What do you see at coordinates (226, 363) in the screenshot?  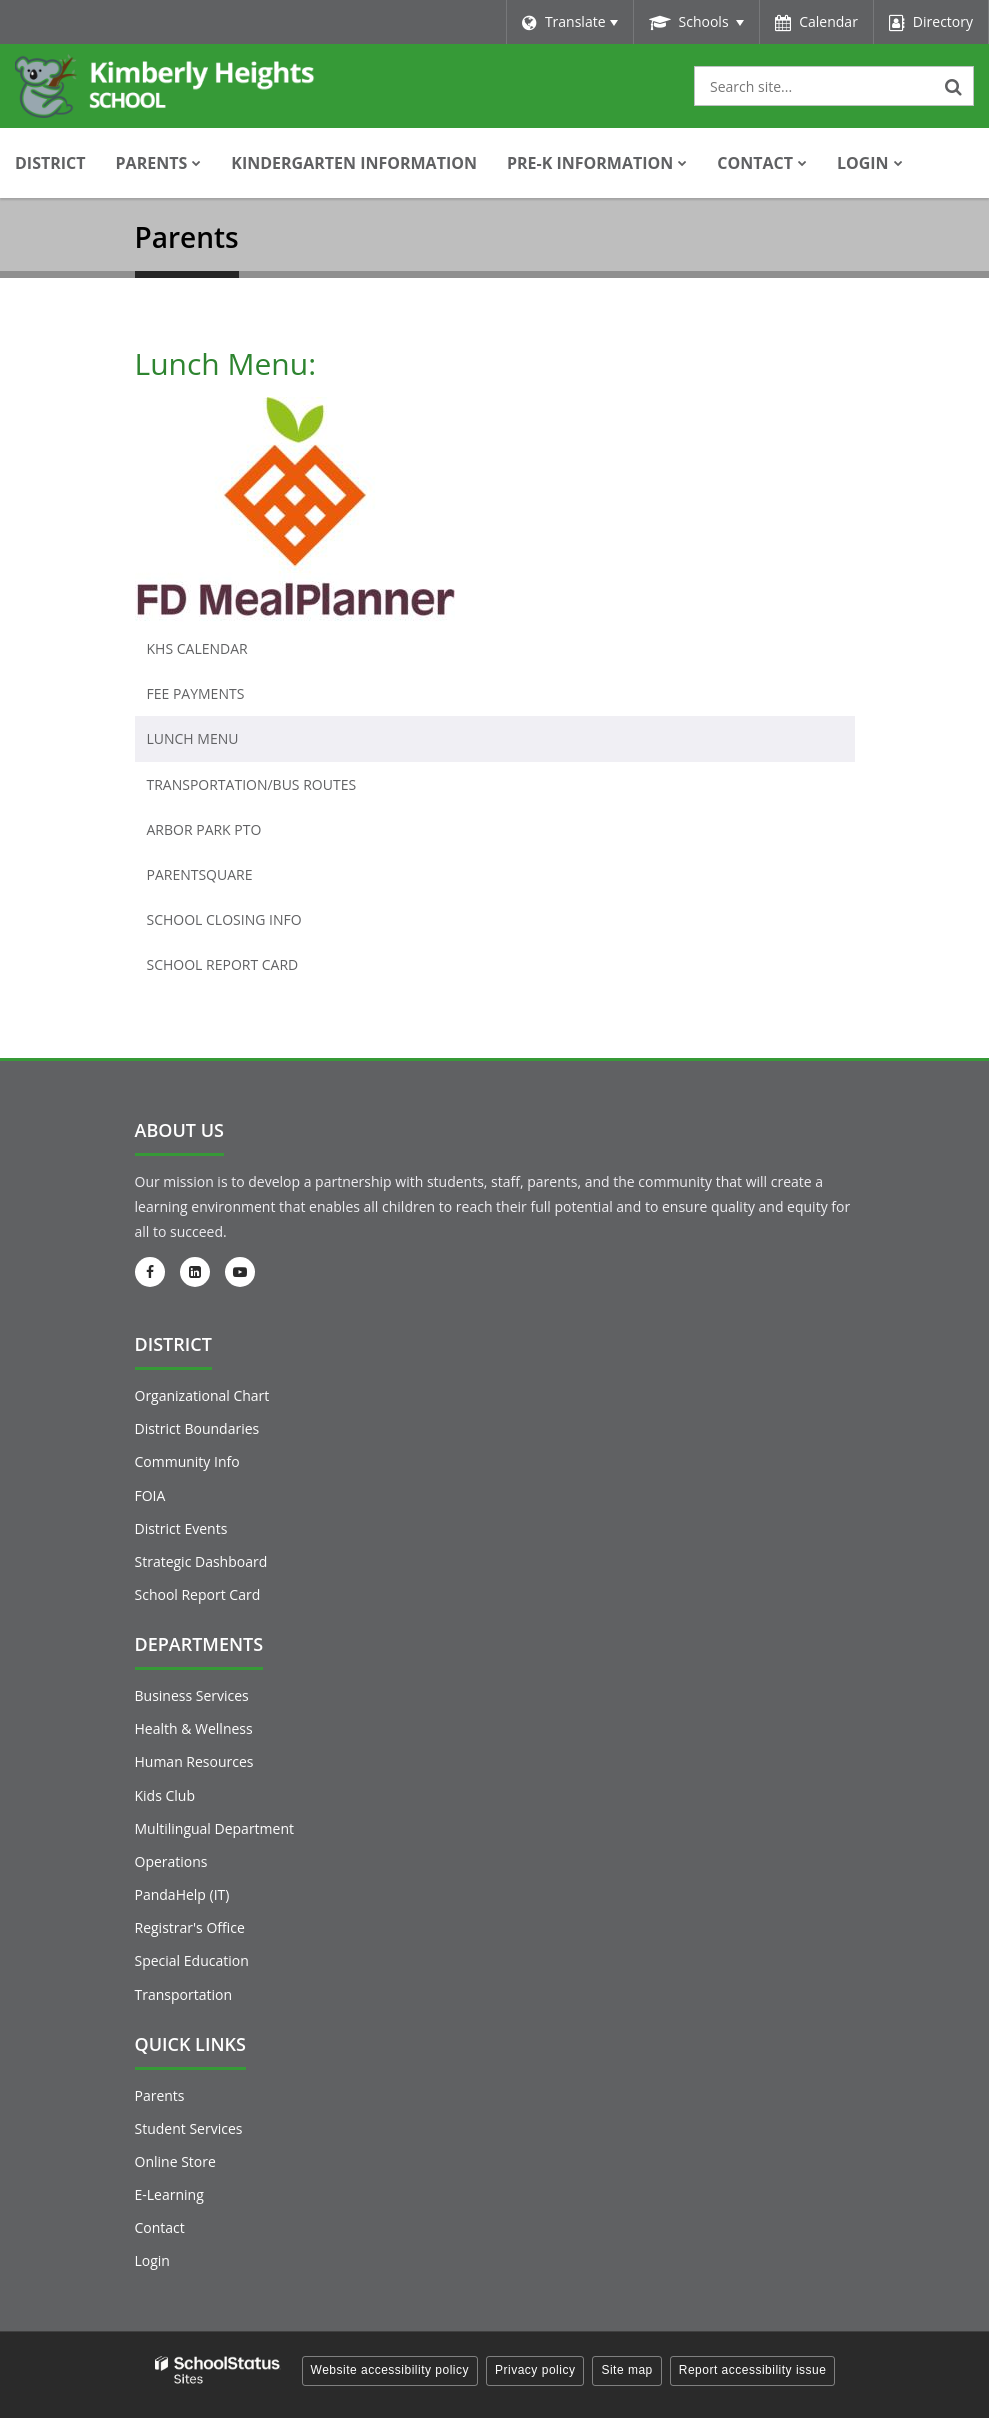 I see `Lunch Menu:` at bounding box center [226, 363].